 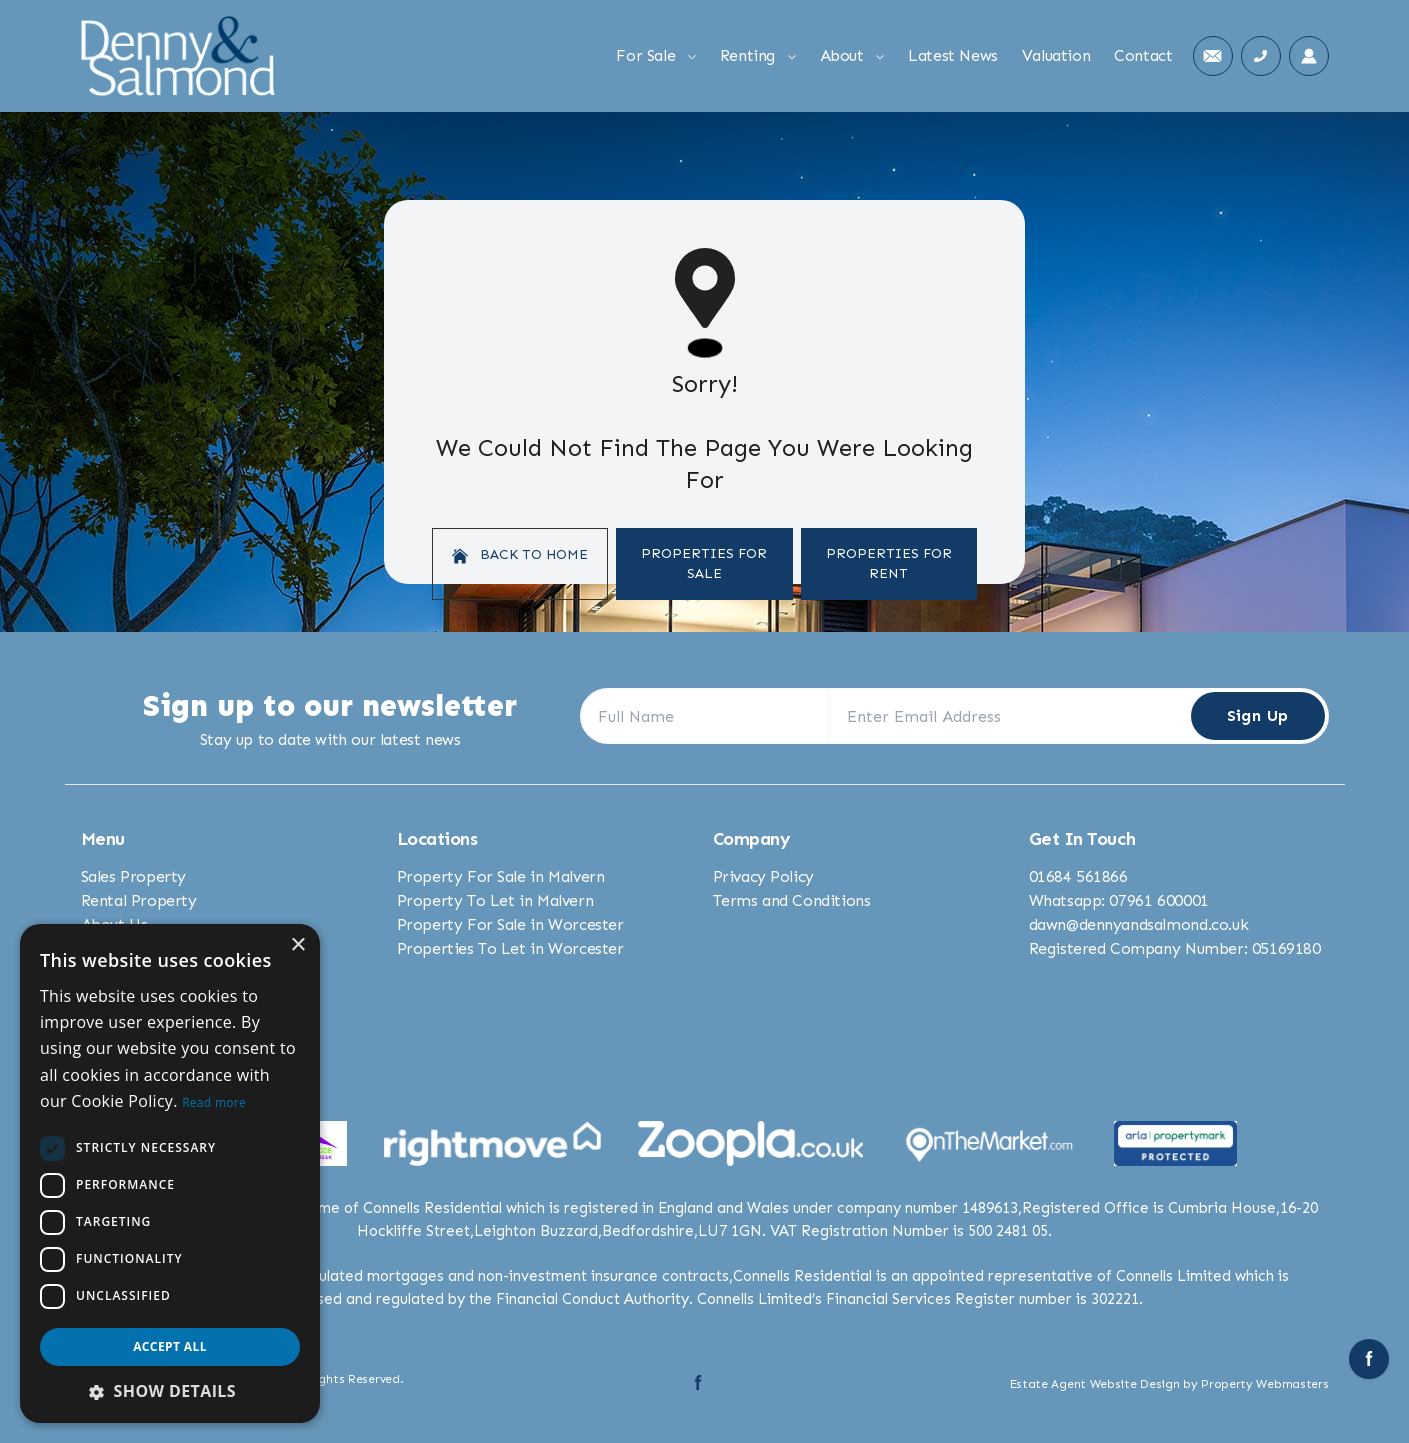 What do you see at coordinates (495, 900) in the screenshot?
I see `Property To Let in Malvern` at bounding box center [495, 900].